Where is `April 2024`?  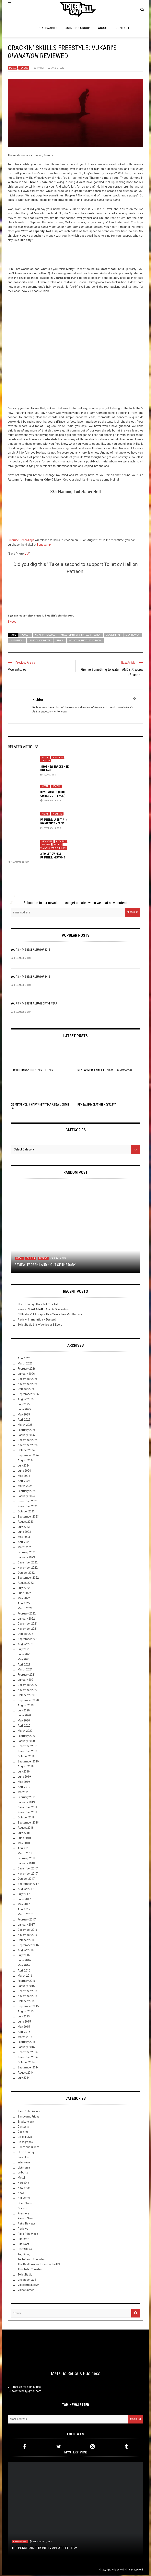 April 2024 is located at coordinates (24, 1481).